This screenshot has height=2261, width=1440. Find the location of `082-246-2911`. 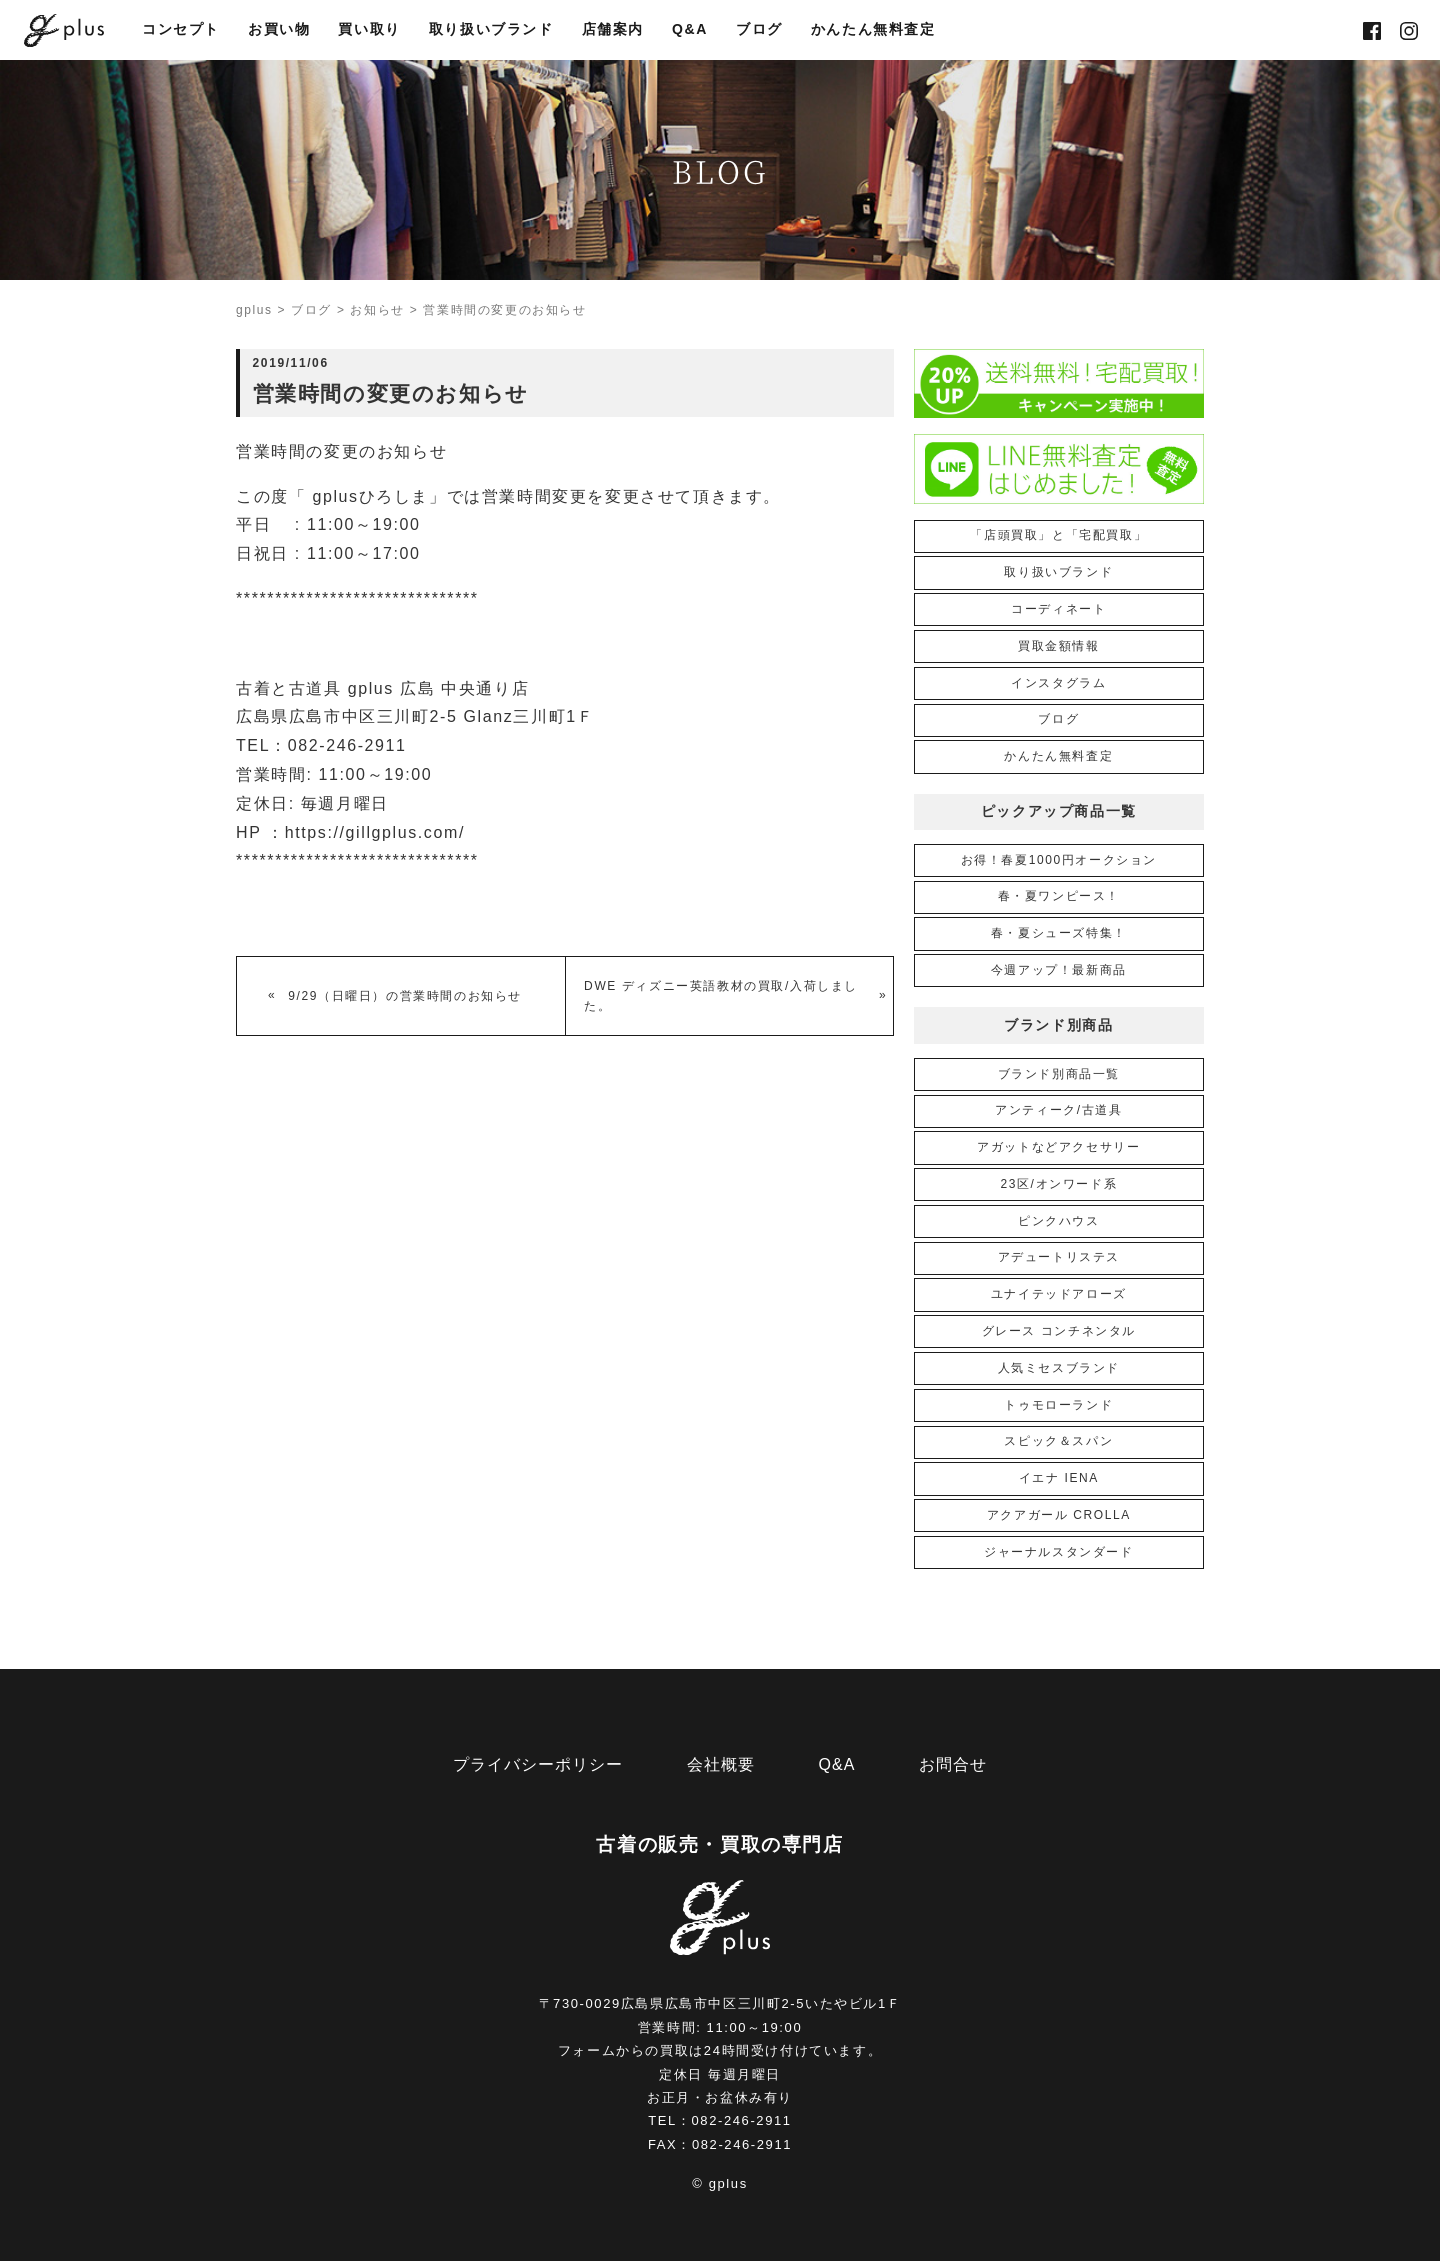

082-246-2911 is located at coordinates (742, 2120).